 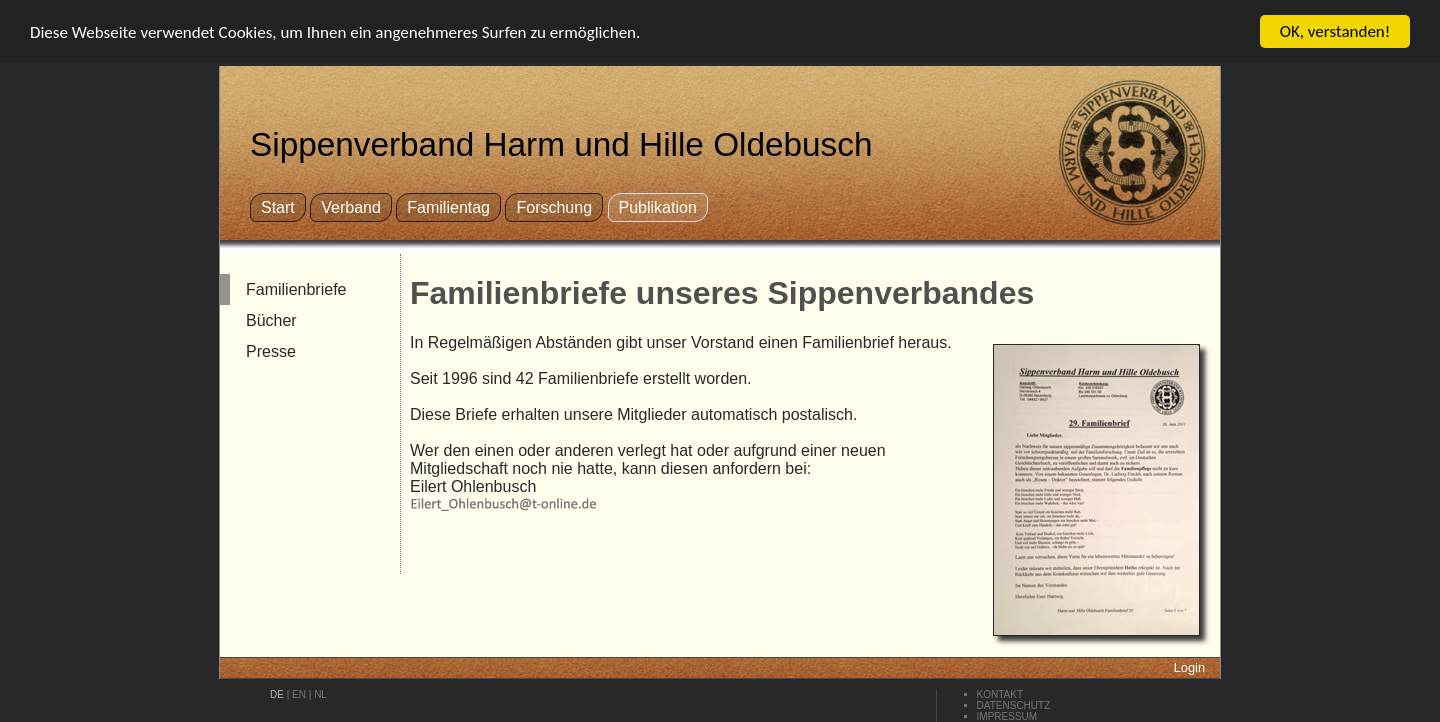 I want to click on Start, so click(x=278, y=207).